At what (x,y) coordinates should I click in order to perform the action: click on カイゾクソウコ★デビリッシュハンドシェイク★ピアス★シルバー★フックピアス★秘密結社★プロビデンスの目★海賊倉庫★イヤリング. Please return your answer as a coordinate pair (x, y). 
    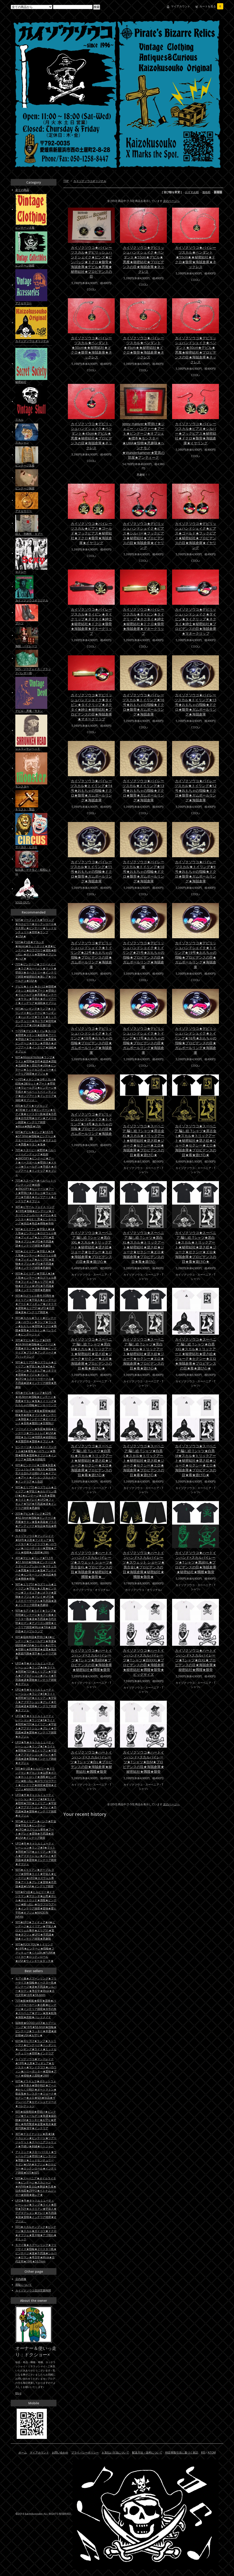
    Looking at the image, I should click on (143, 535).